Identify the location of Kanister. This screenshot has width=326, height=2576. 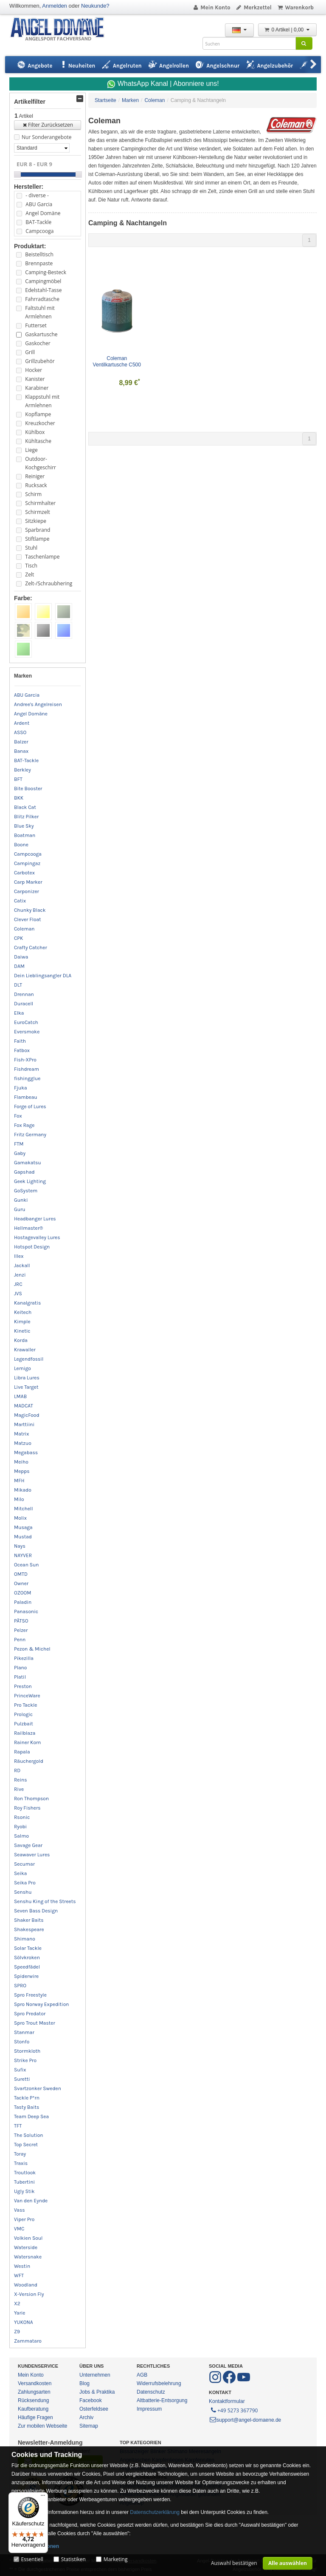
(35, 379).